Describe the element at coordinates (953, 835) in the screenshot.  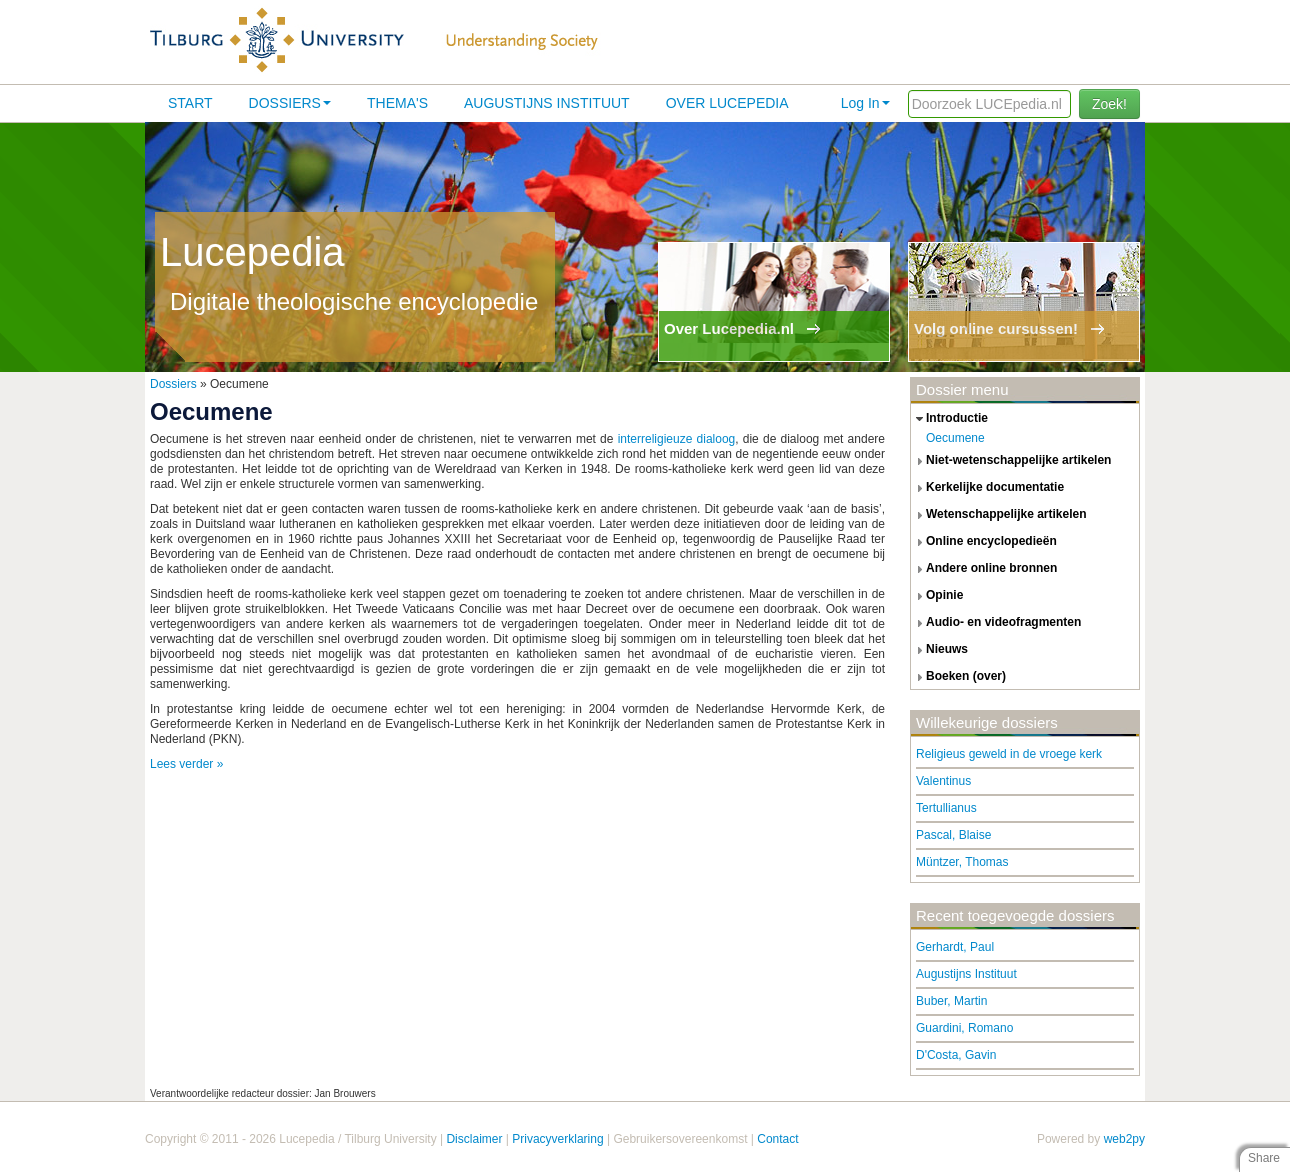
I see `Pascal, Blaise` at that location.